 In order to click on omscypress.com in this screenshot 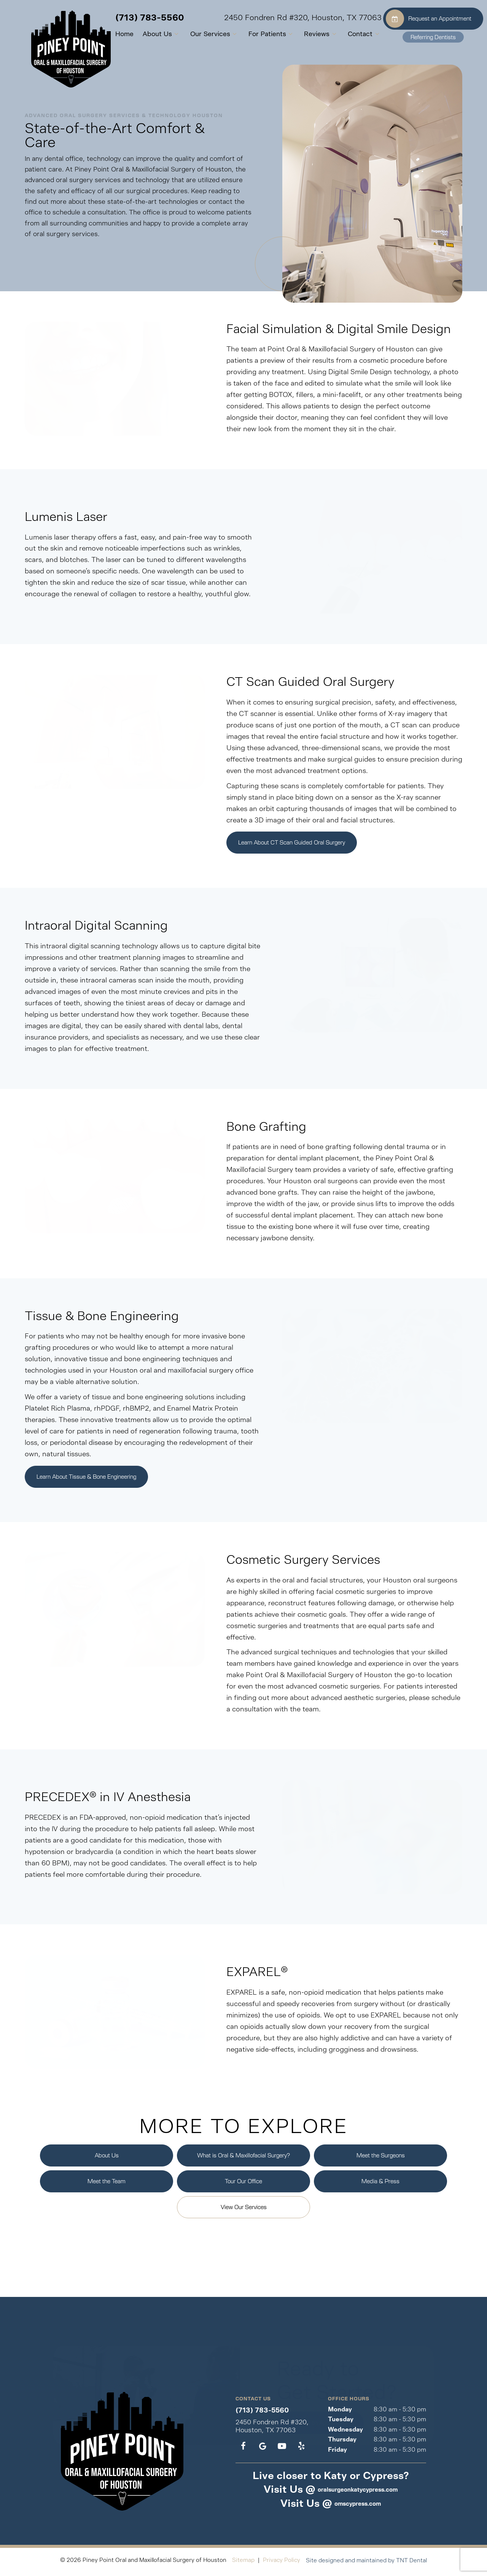, I will do `click(357, 2507)`.